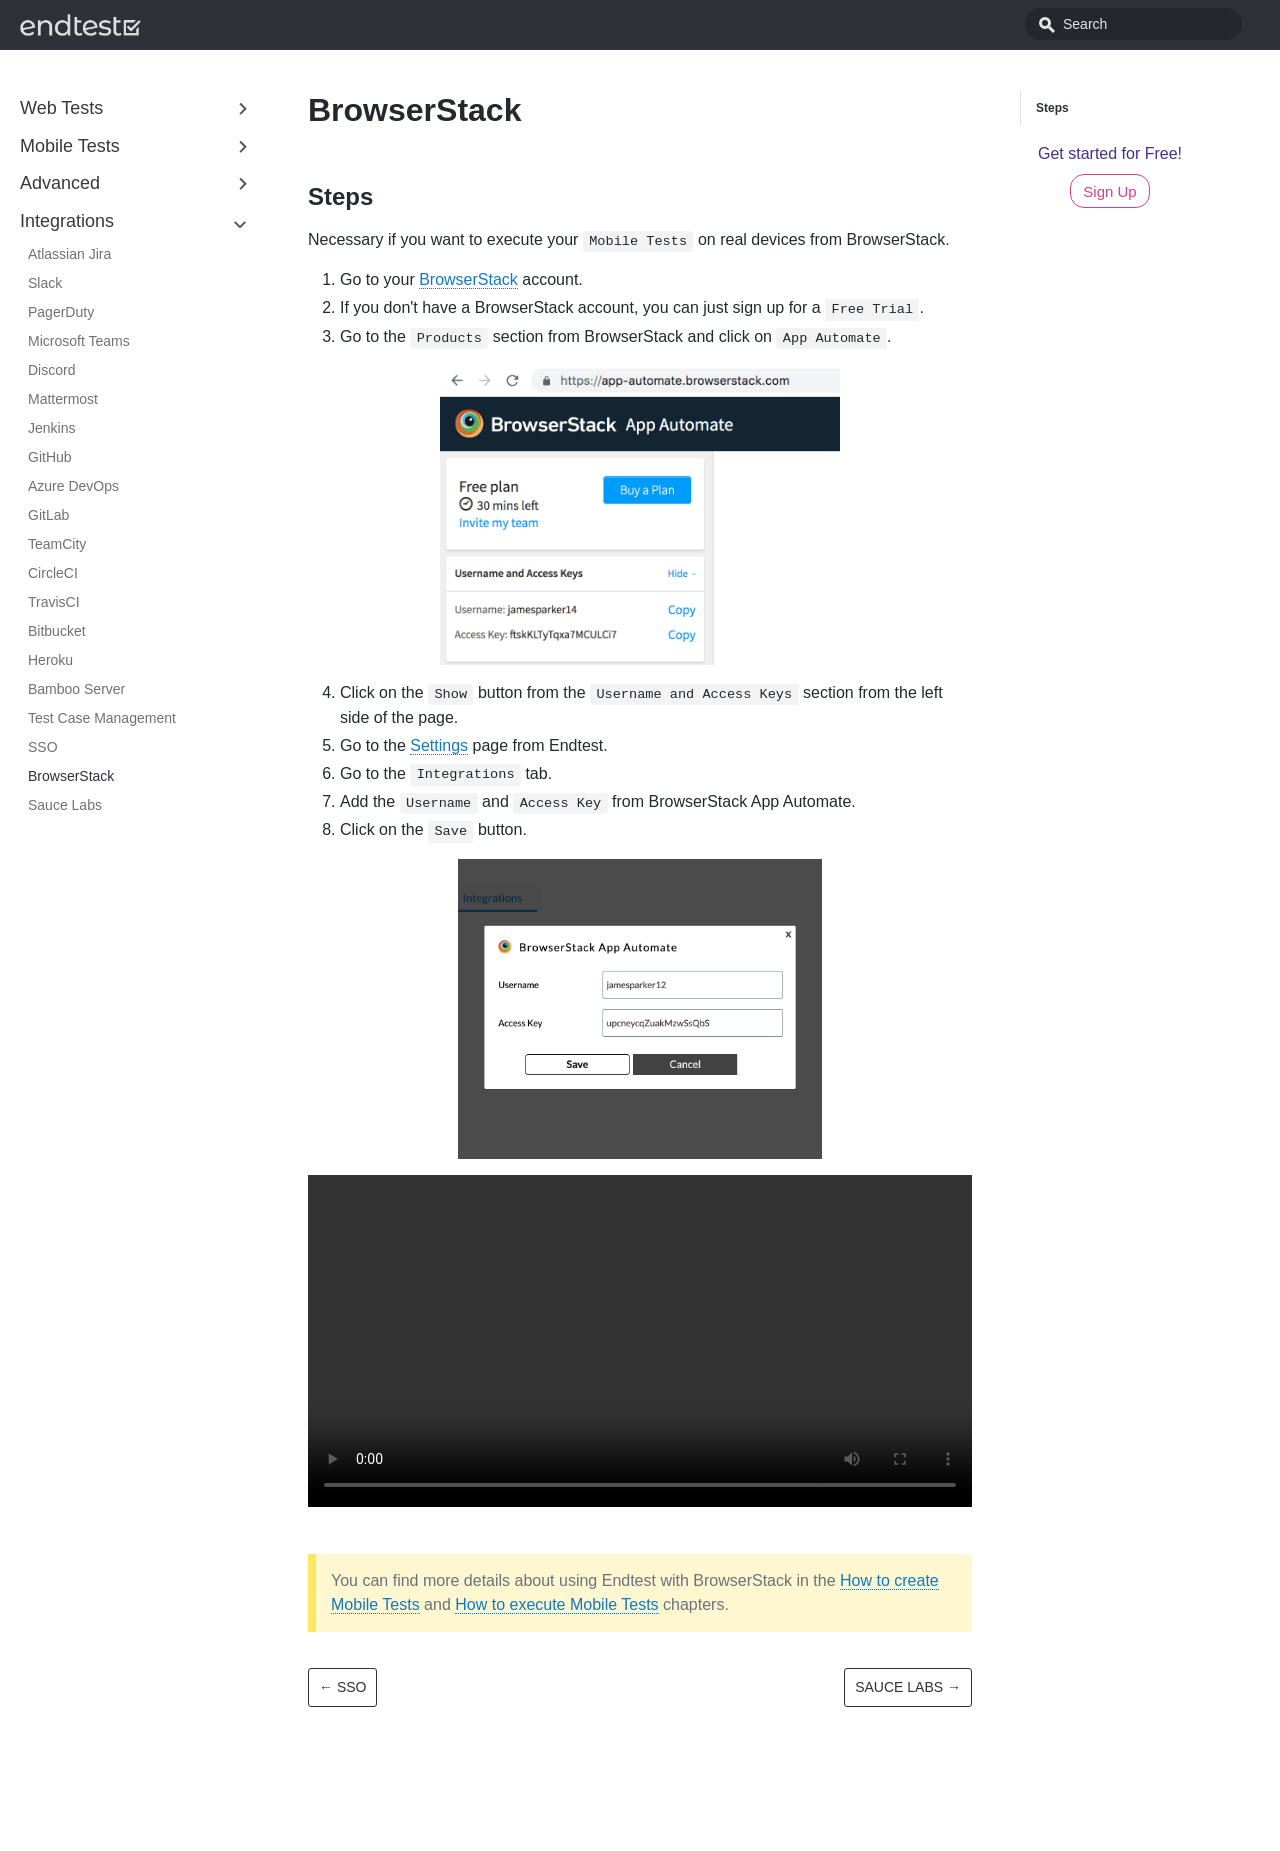 This screenshot has height=1851, width=1280. What do you see at coordinates (48, 515) in the screenshot?
I see `GitLab` at bounding box center [48, 515].